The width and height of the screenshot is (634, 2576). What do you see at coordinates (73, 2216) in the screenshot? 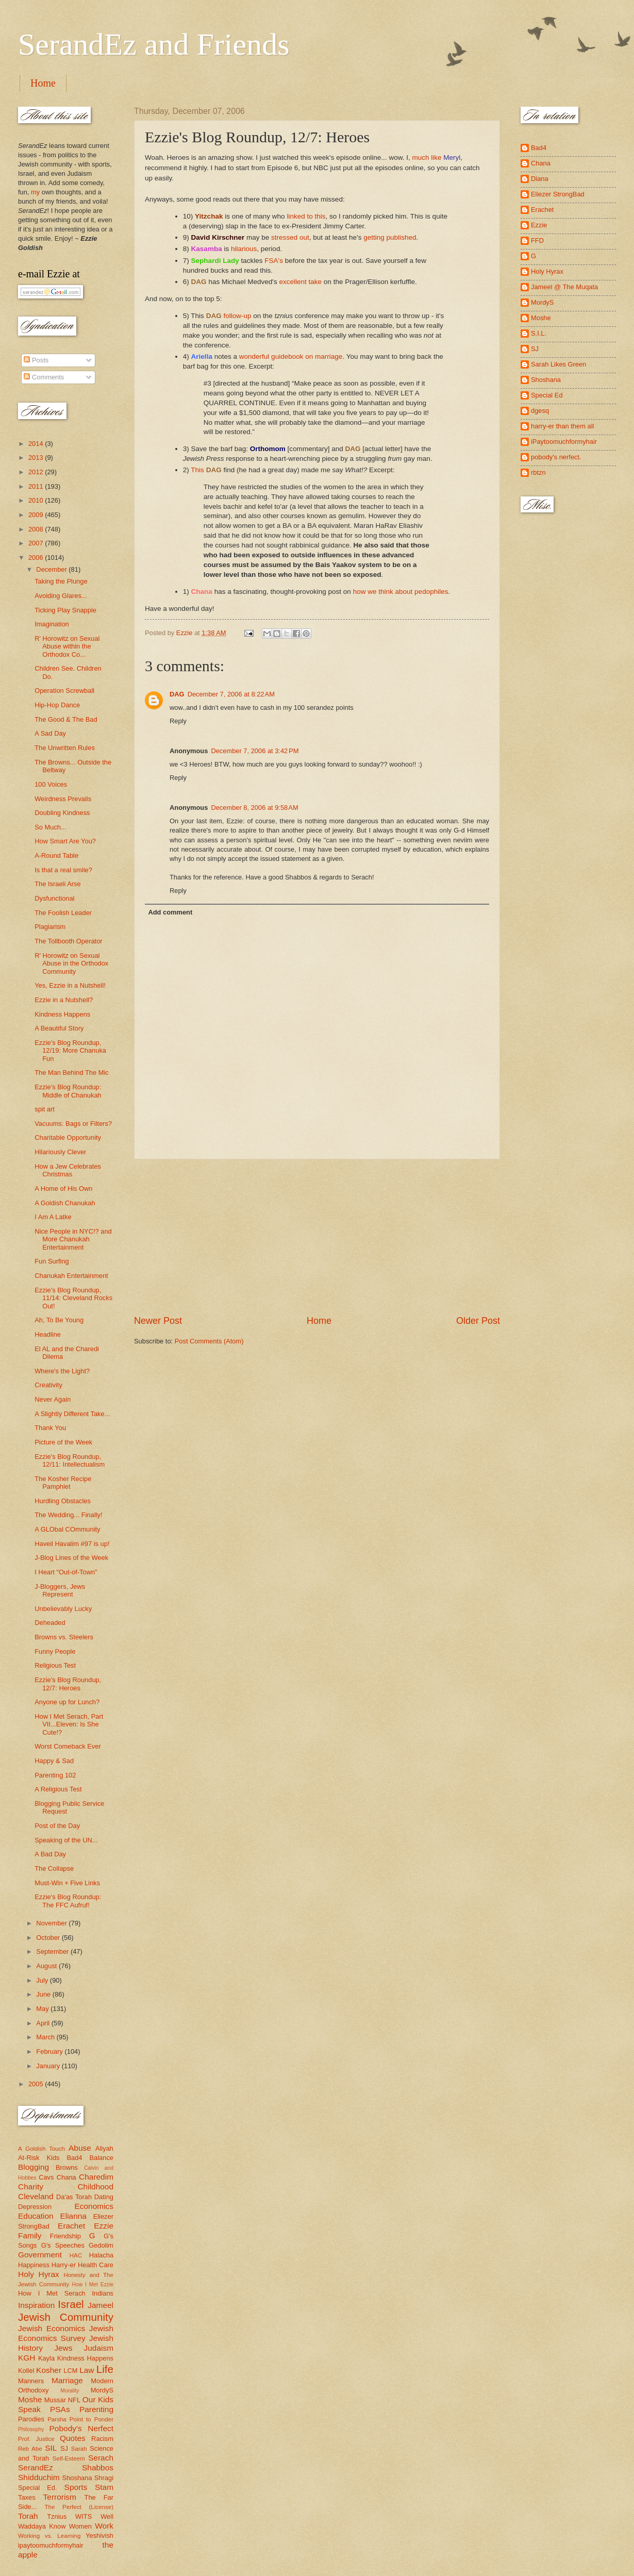
I see `Elianna` at bounding box center [73, 2216].